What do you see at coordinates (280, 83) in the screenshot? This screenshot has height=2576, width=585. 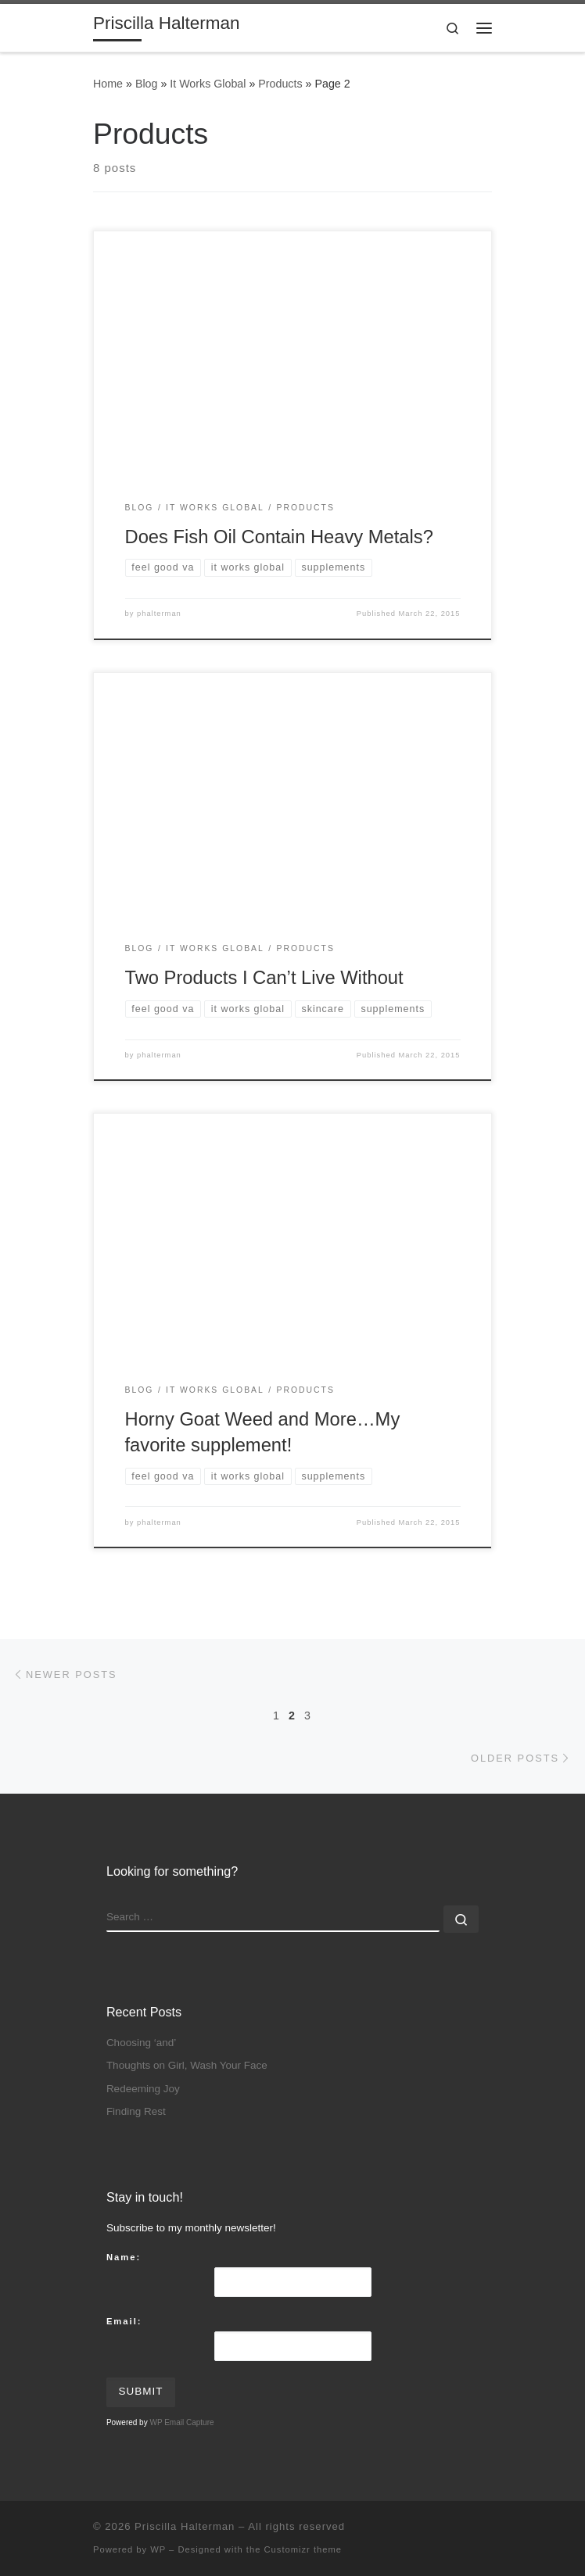 I see `Products` at bounding box center [280, 83].